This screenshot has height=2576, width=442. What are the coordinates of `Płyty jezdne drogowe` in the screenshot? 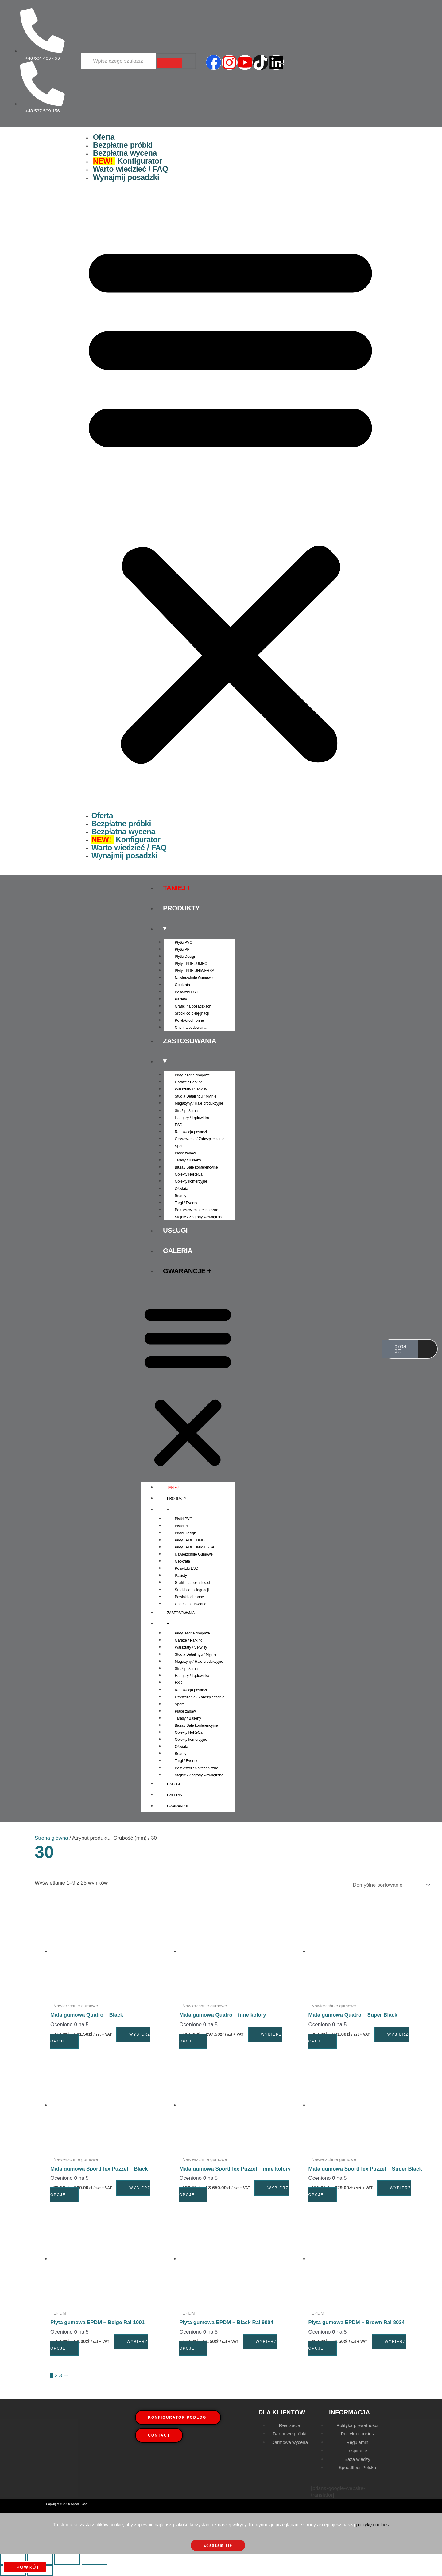 It's located at (192, 1075).